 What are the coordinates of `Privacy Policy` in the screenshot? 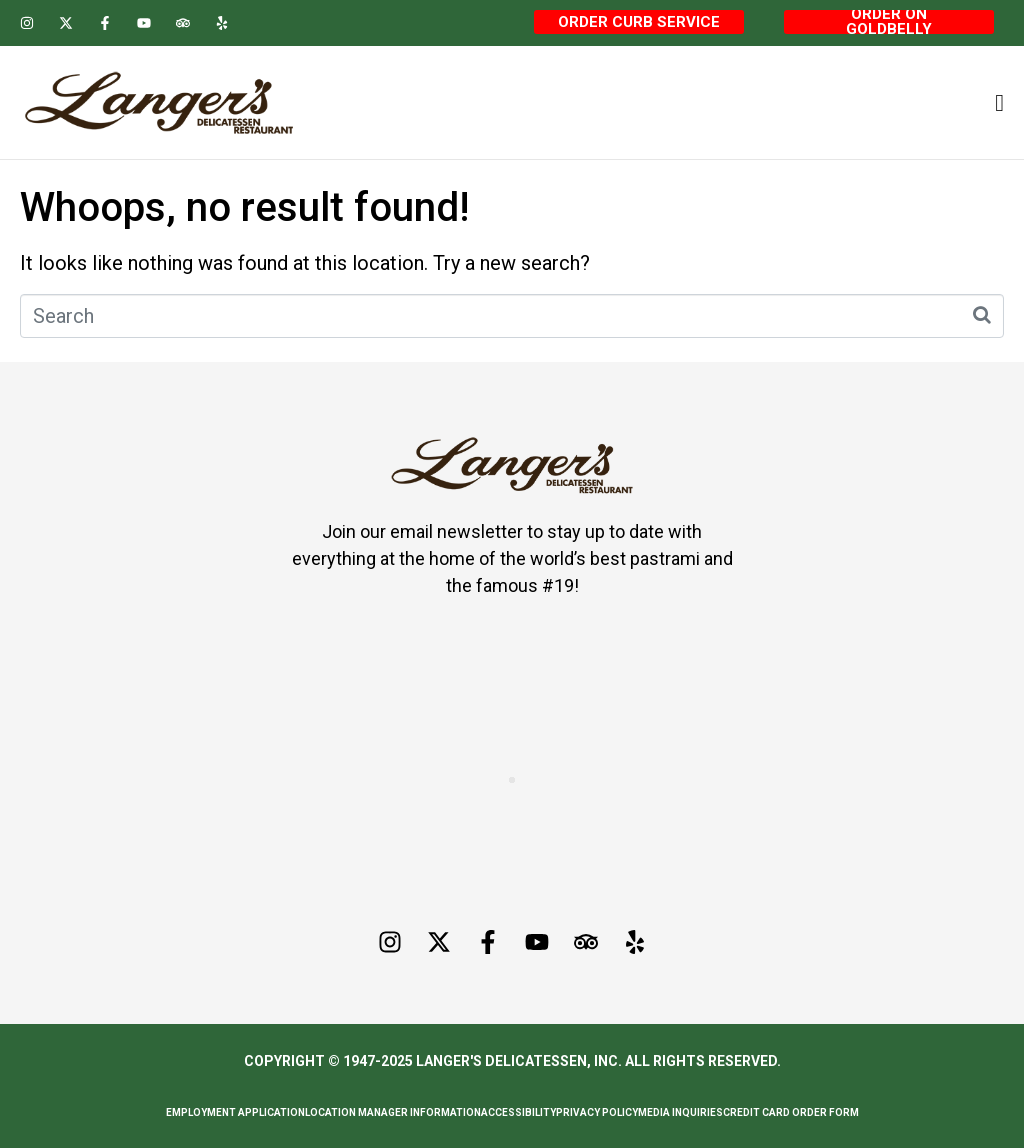 It's located at (597, 1112).